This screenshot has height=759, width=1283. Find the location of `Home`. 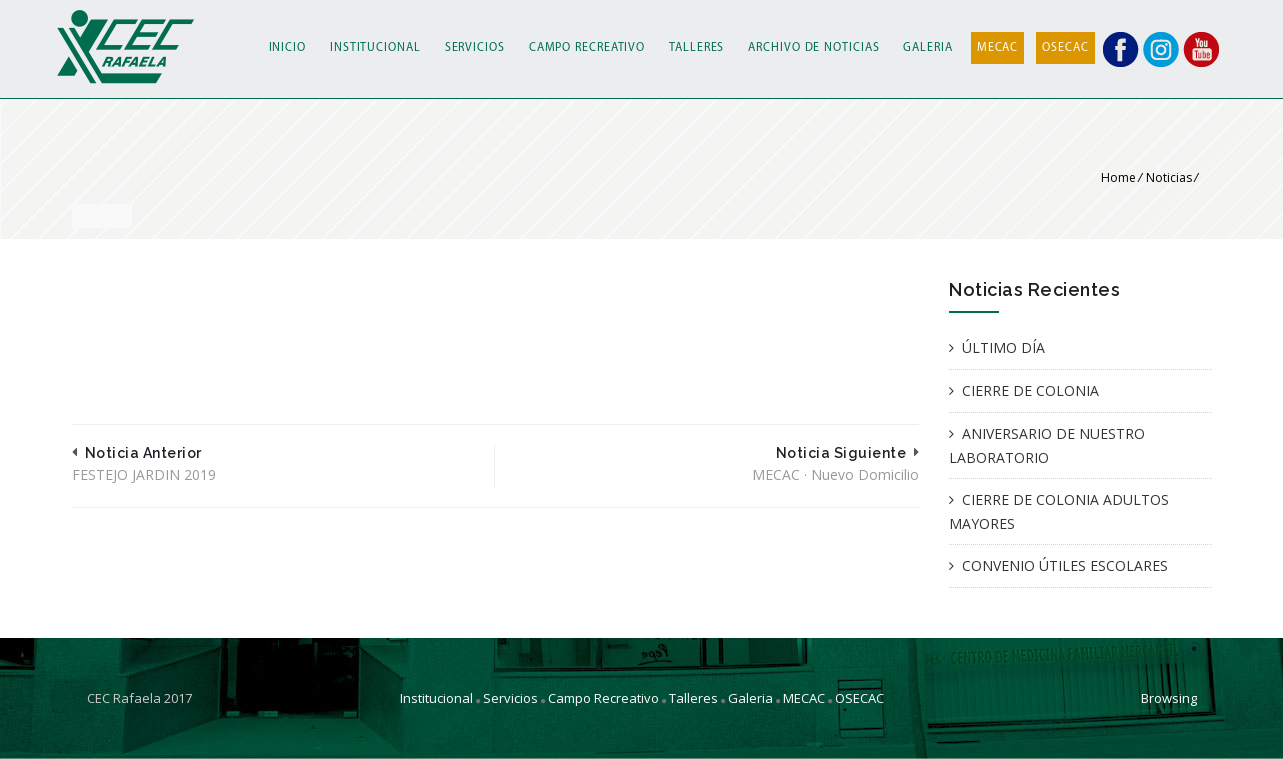

Home is located at coordinates (1118, 177).